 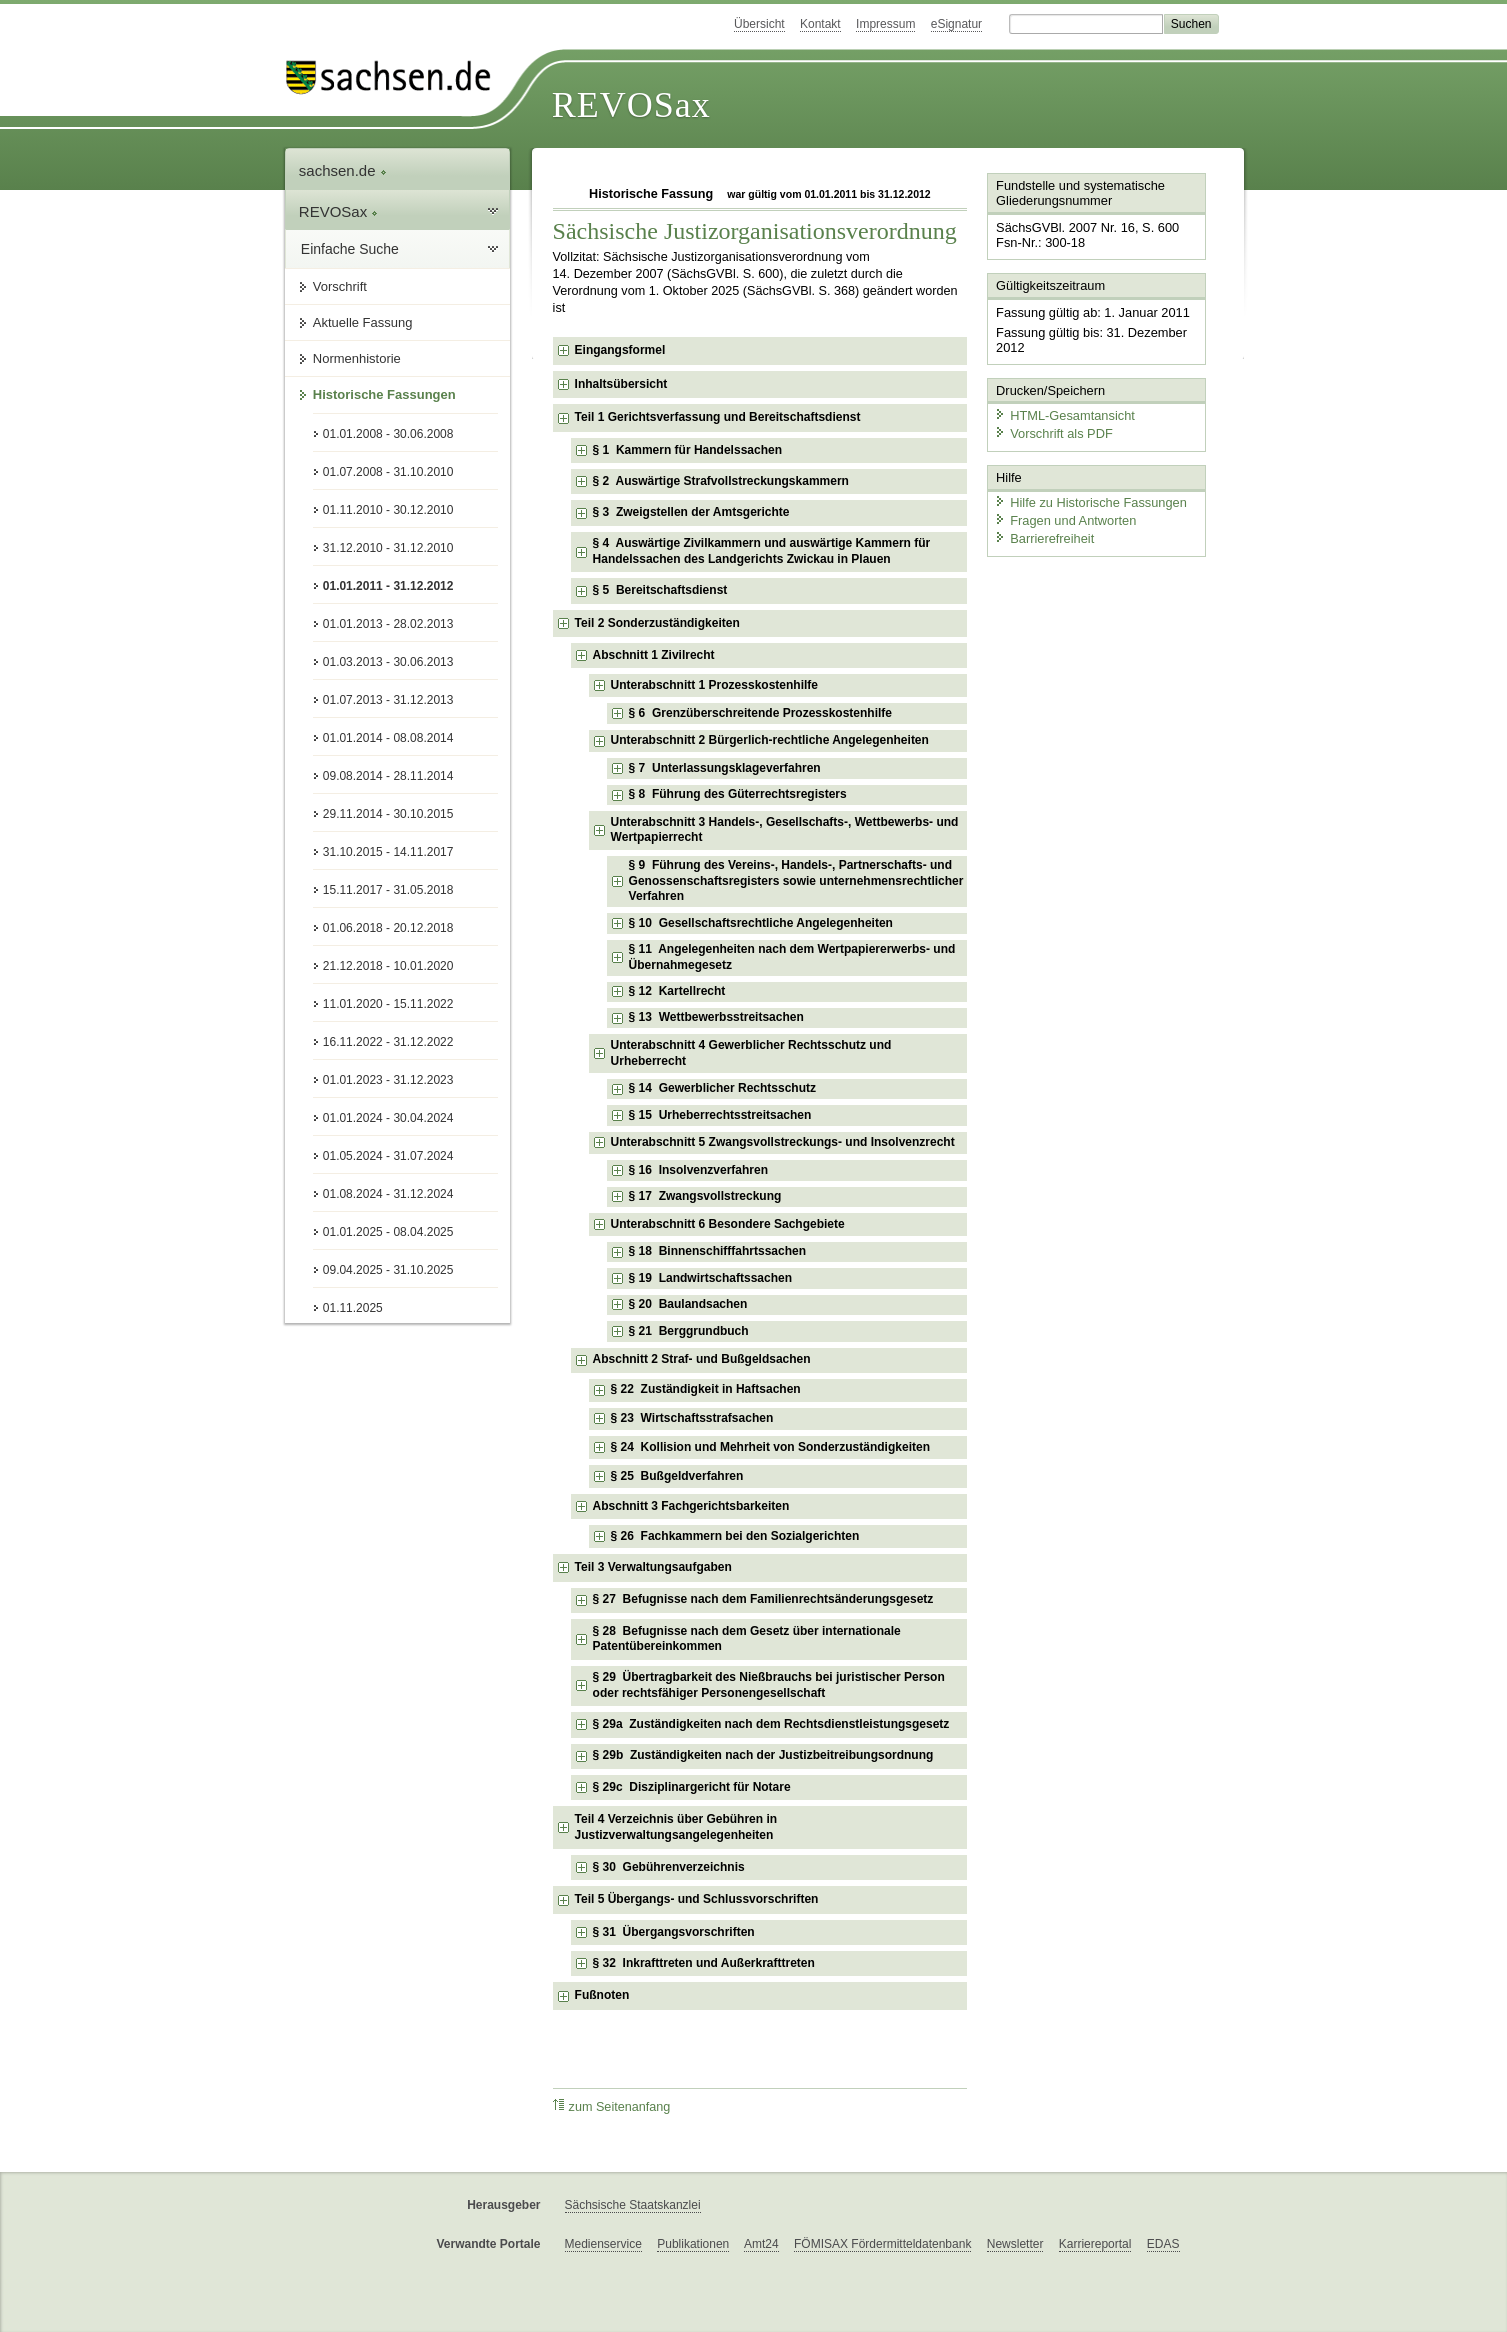 What do you see at coordinates (687, 450) in the screenshot?
I see `§ 1 Kammern für Handelssachen [checkbox]` at bounding box center [687, 450].